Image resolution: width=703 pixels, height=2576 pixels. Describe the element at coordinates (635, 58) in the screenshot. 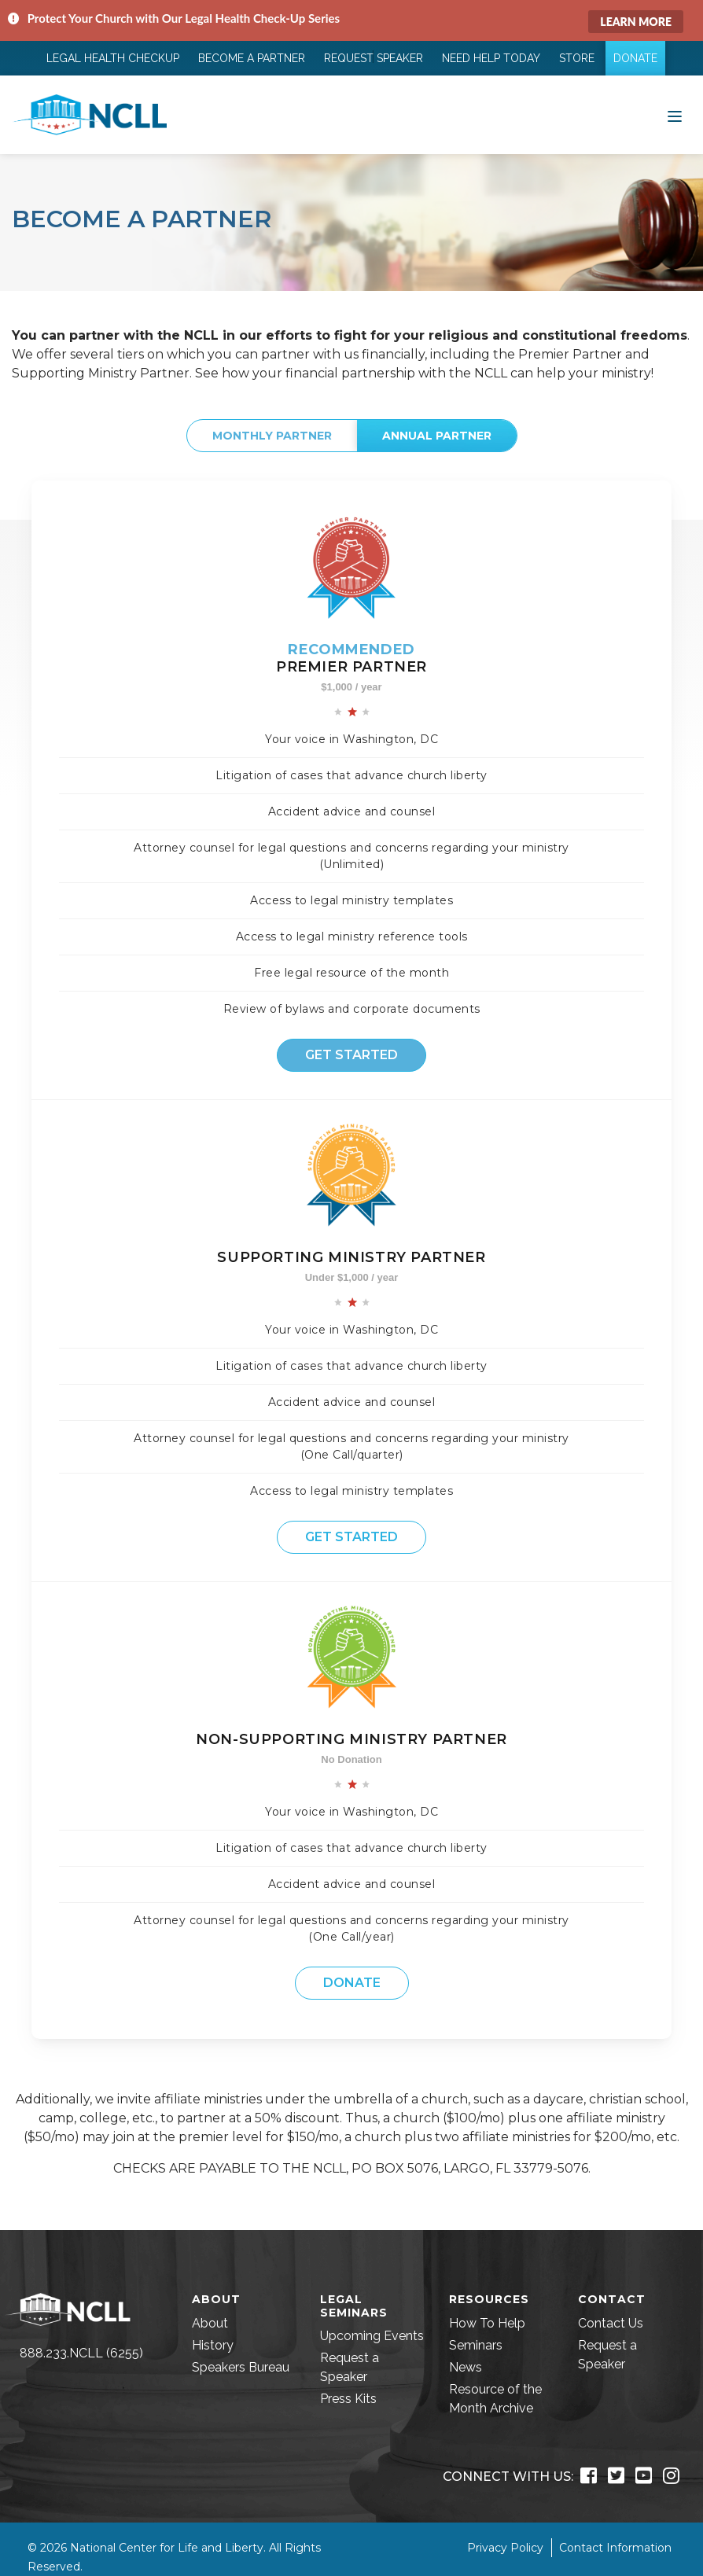

I see `Donate` at that location.